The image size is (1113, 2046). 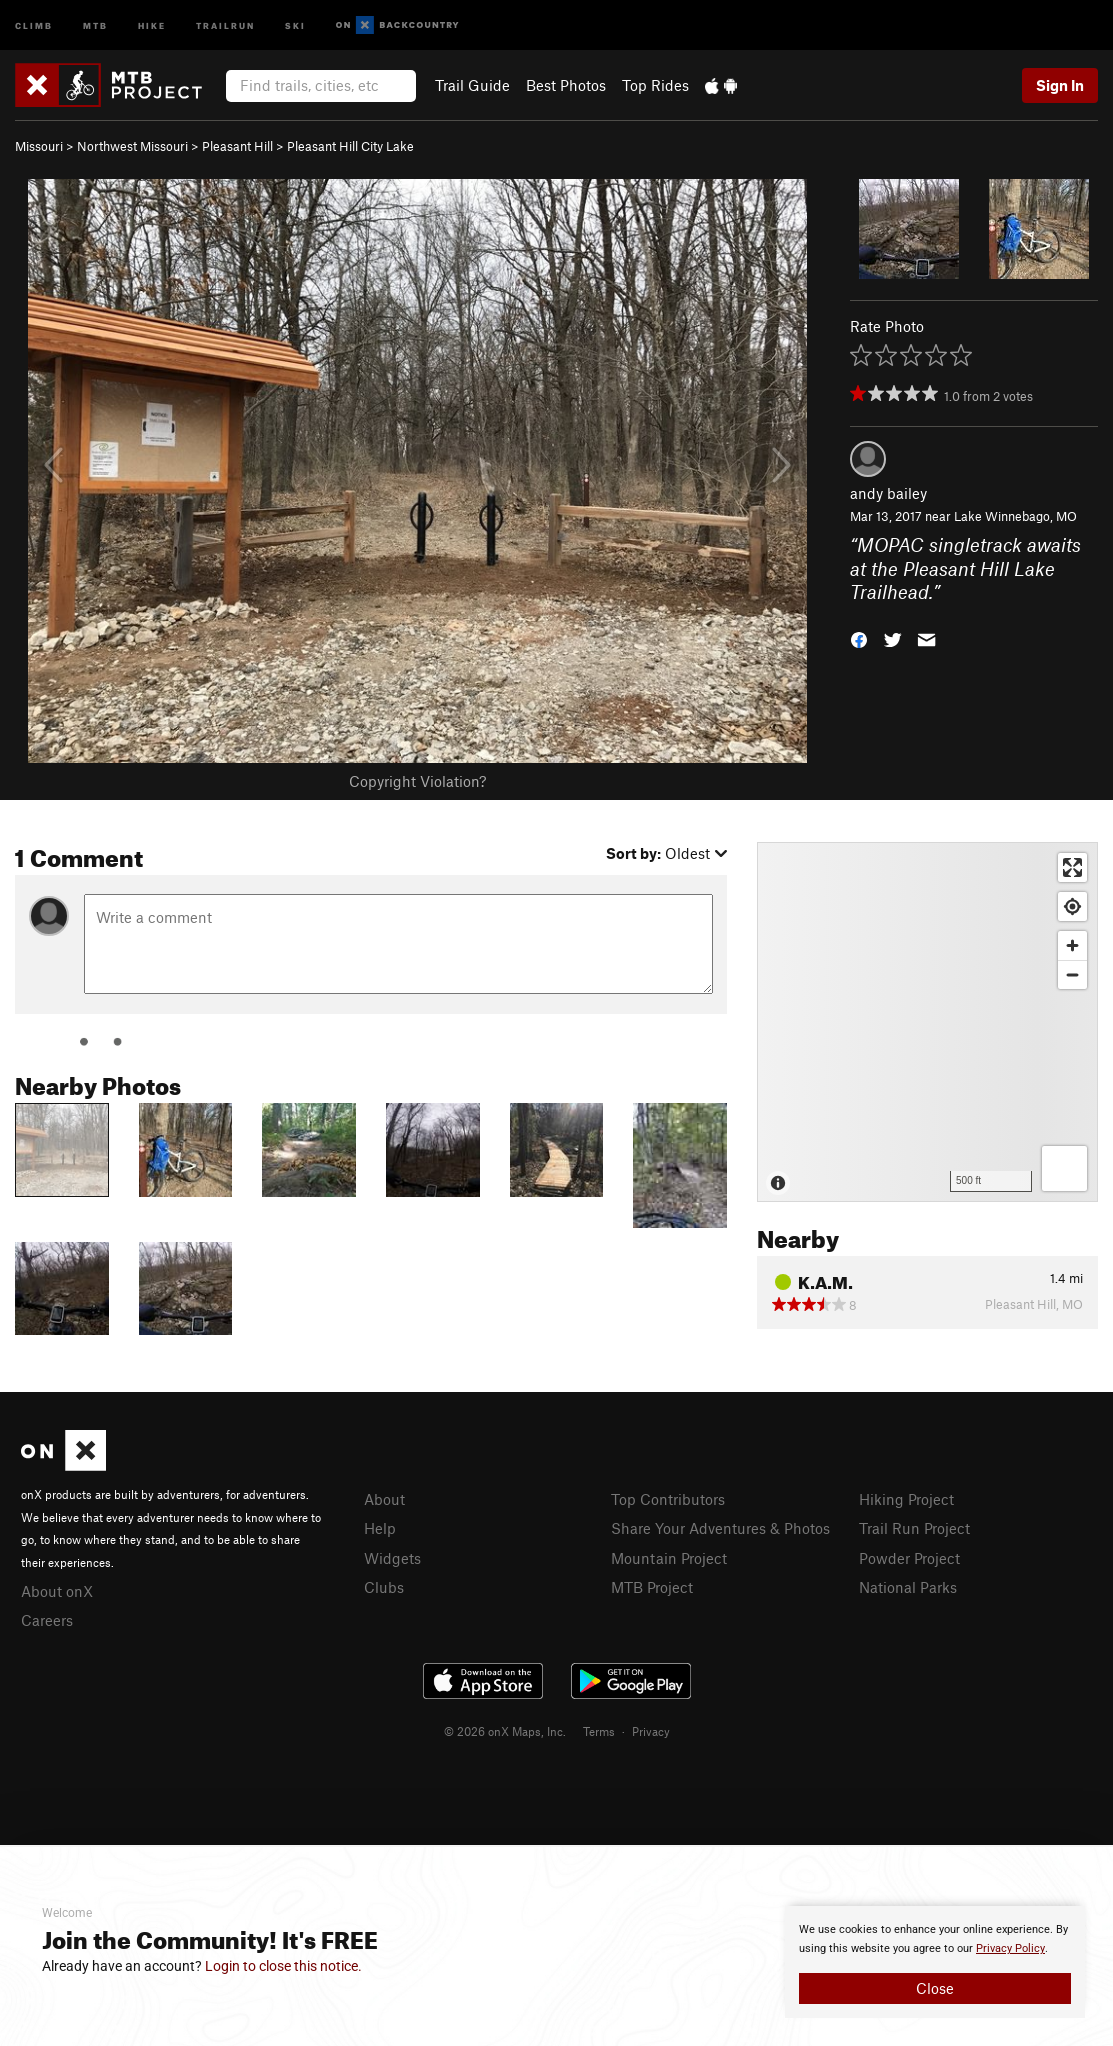 I want to click on Close, so click(x=935, y=1988).